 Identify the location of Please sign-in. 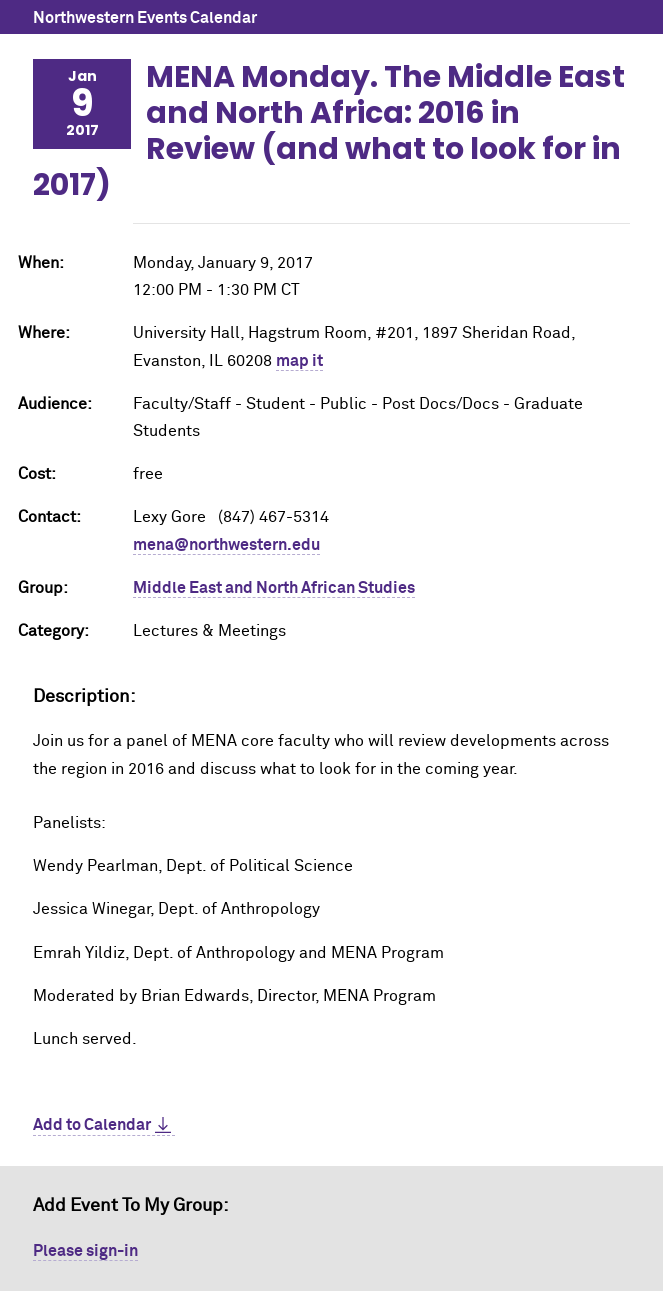
(85, 1251).